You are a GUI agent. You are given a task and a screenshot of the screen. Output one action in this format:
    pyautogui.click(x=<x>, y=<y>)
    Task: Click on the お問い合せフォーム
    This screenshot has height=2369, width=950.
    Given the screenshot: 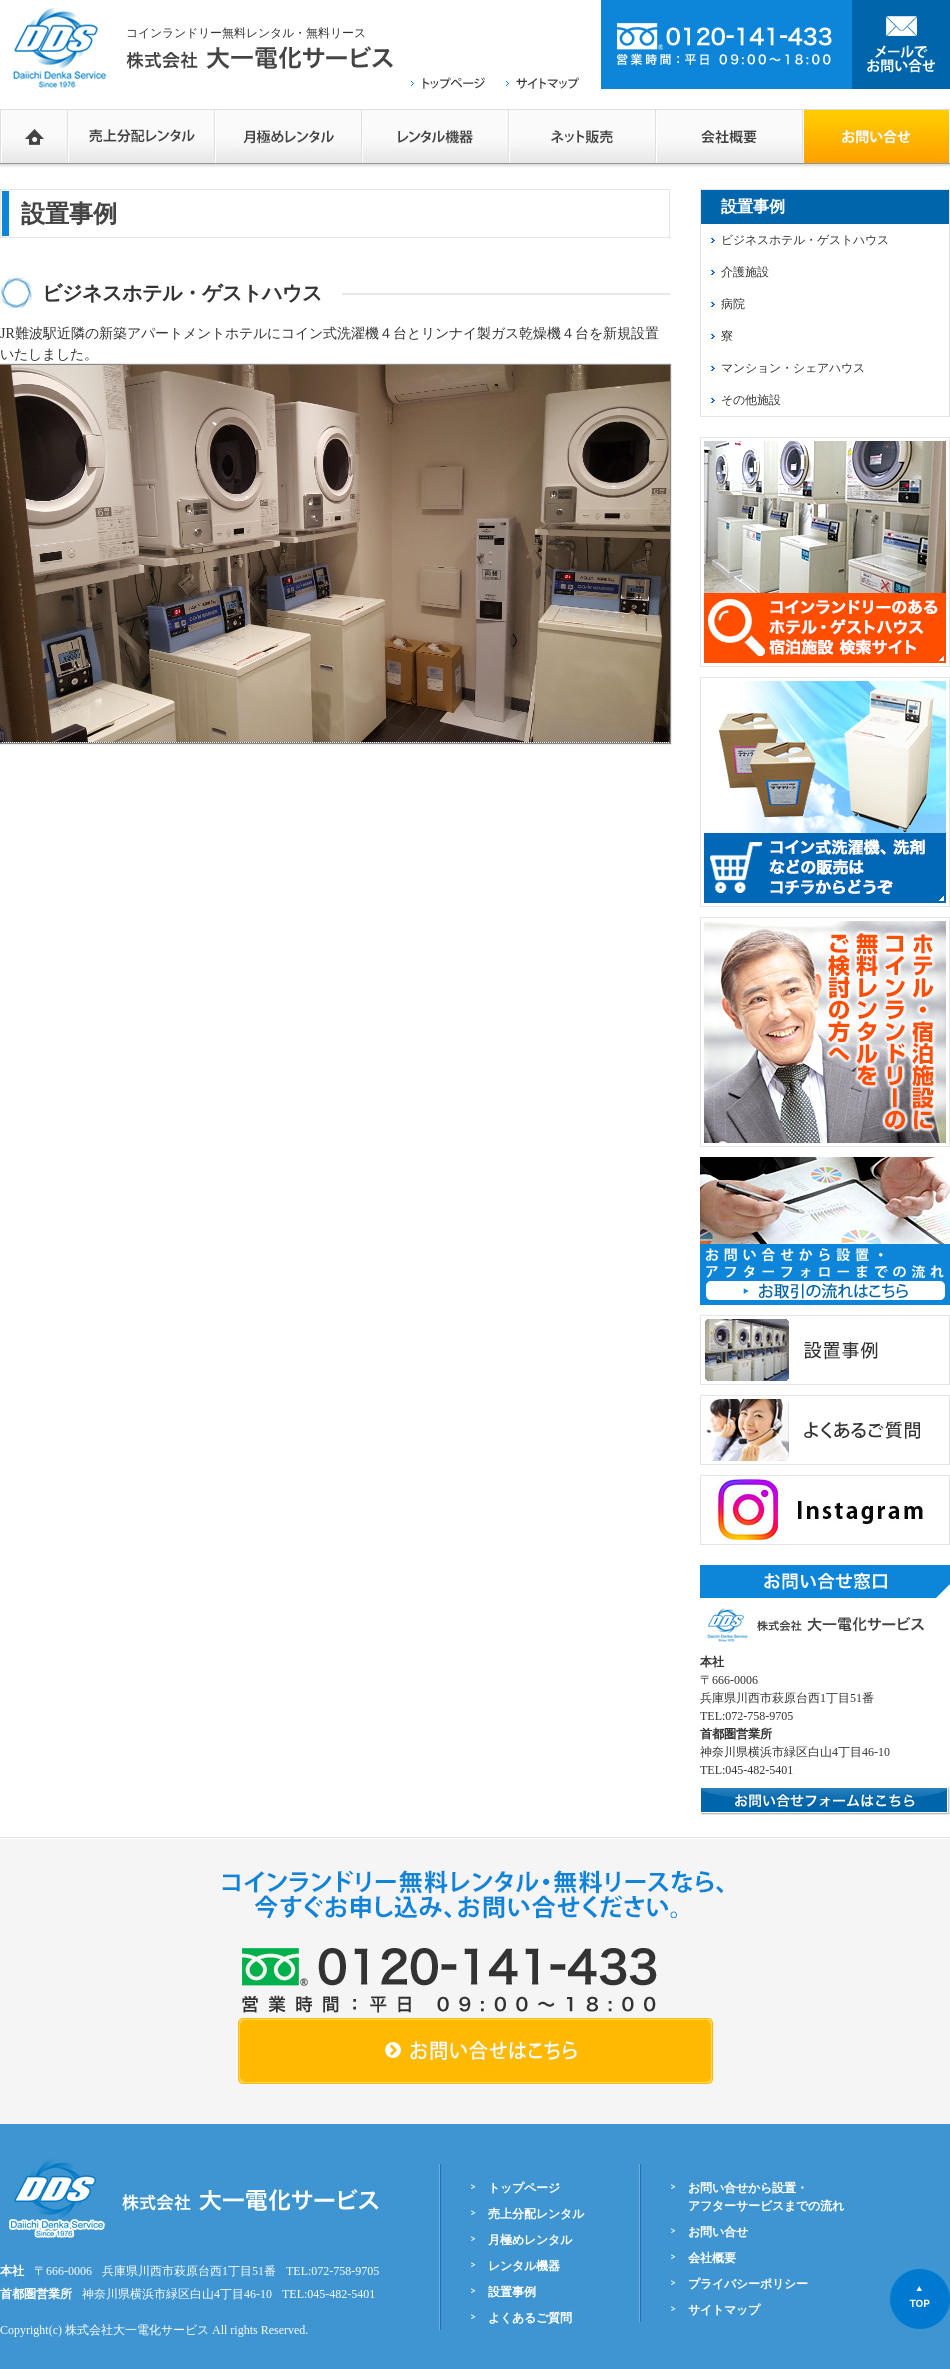 What is the action you would take?
    pyautogui.click(x=876, y=136)
    